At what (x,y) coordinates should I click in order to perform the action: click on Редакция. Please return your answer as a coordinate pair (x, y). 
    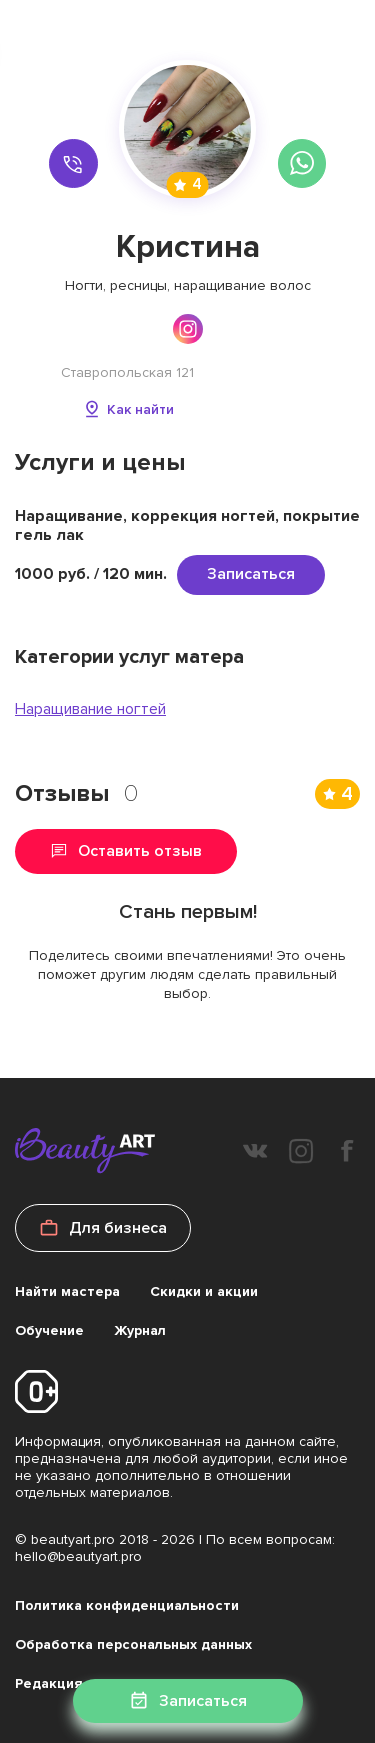
    Looking at the image, I should click on (49, 1683).